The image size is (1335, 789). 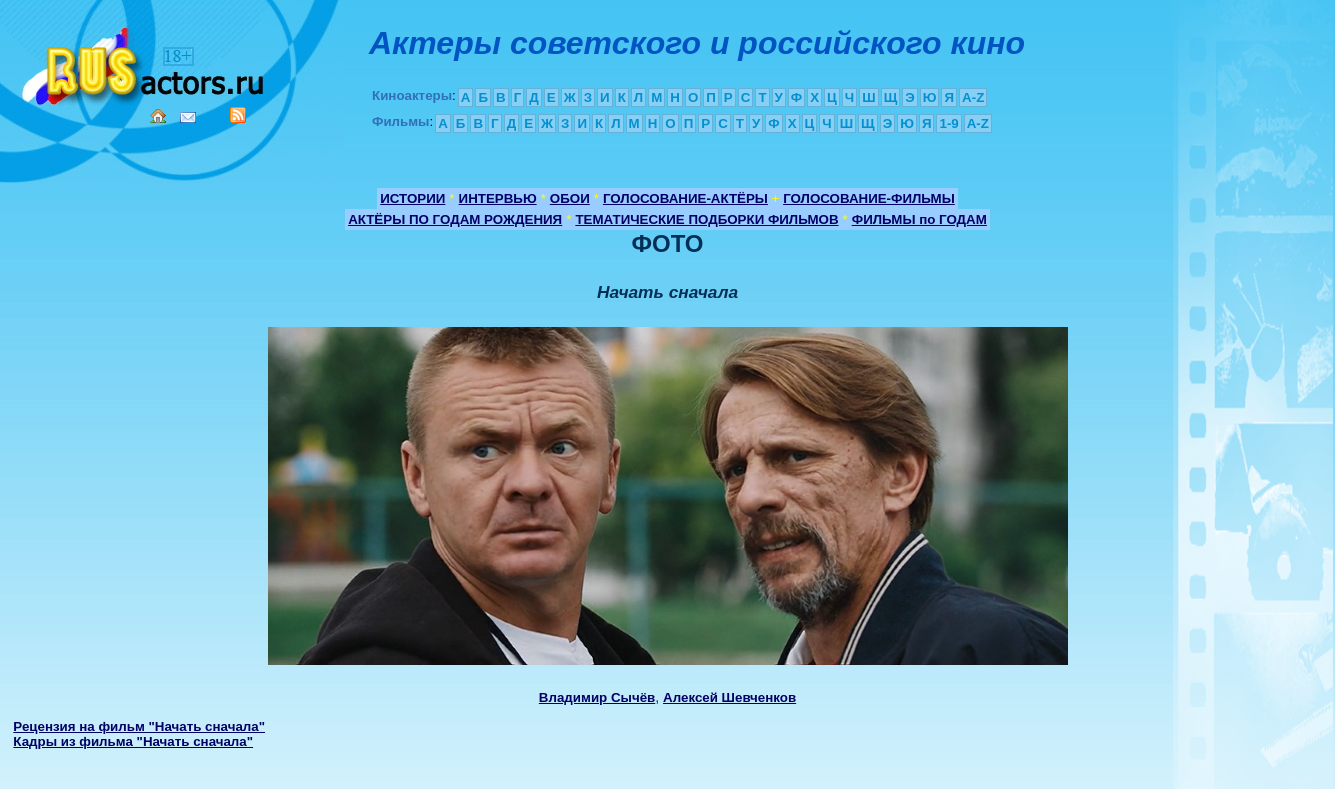 I want to click on ОБОИ, so click(x=570, y=198).